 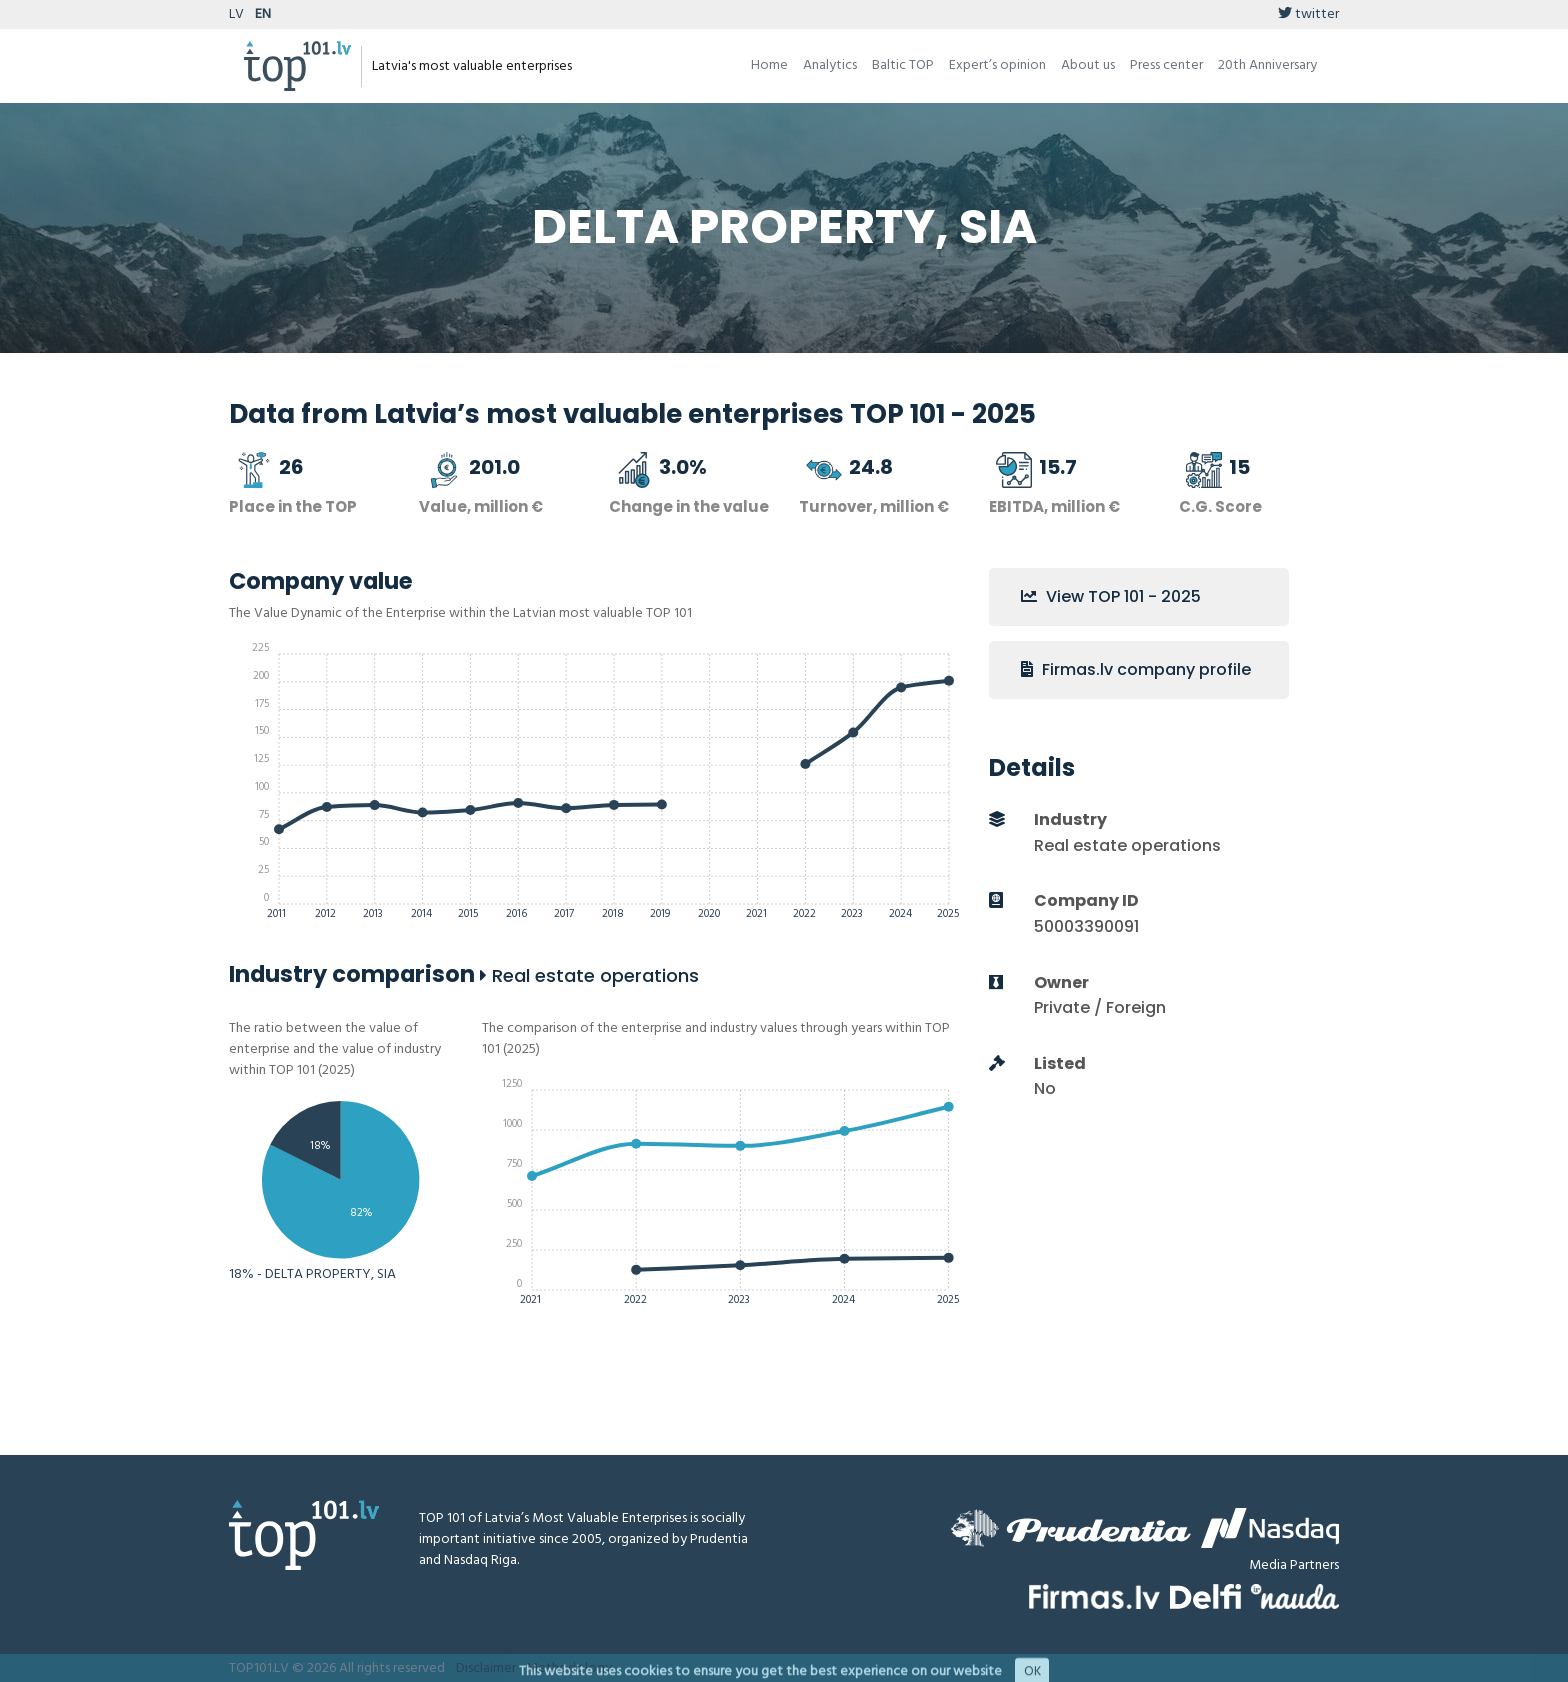 What do you see at coordinates (263, 14) in the screenshot?
I see `EN` at bounding box center [263, 14].